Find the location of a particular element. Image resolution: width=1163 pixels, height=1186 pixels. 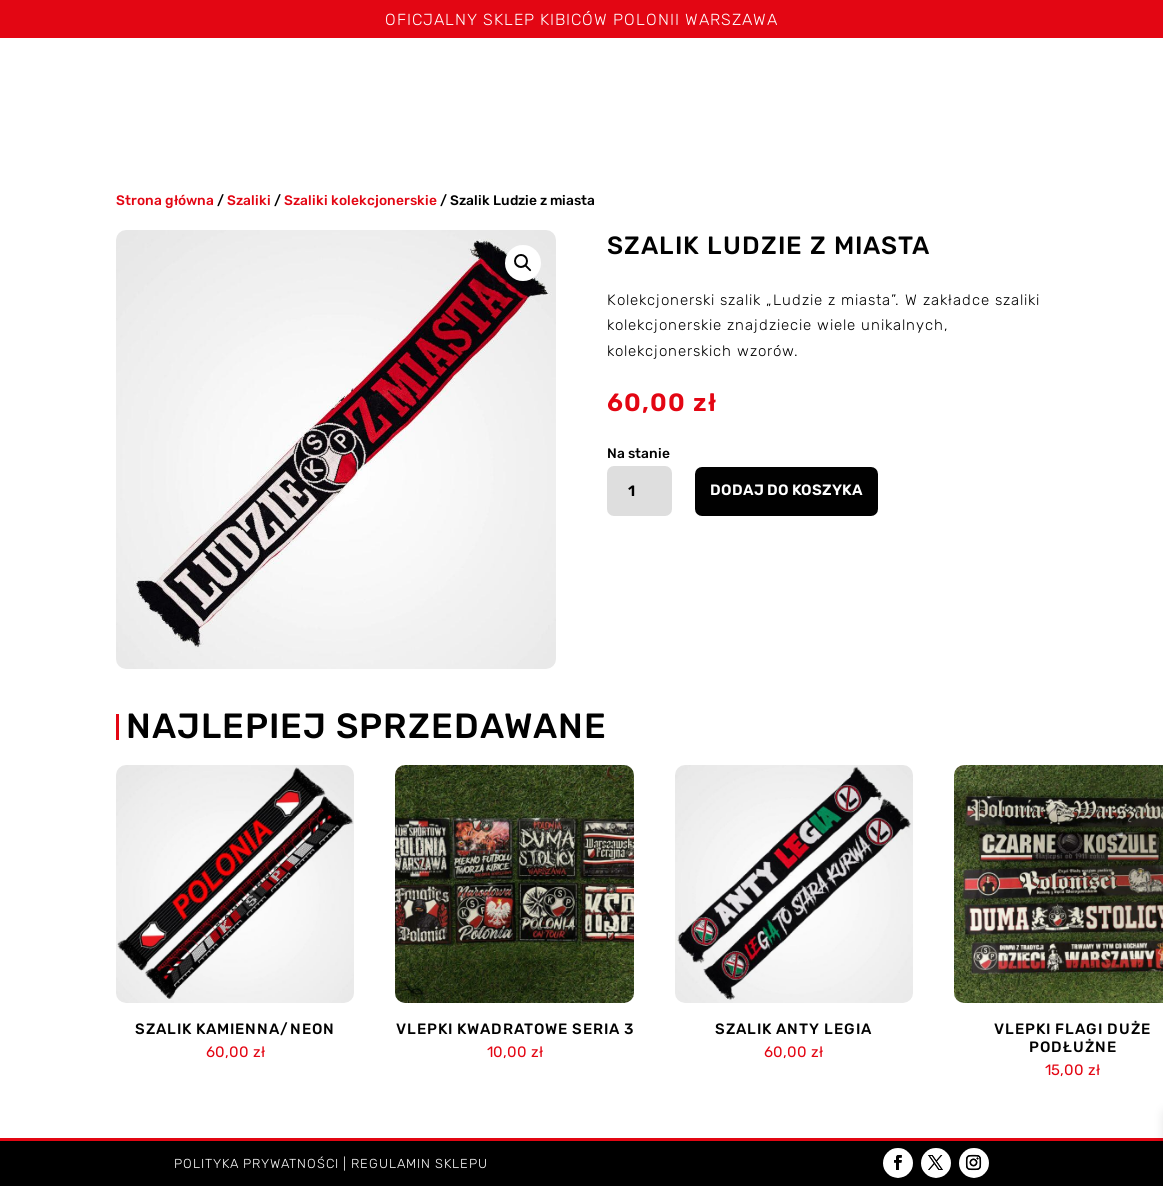

Szaliki is located at coordinates (285, 78).